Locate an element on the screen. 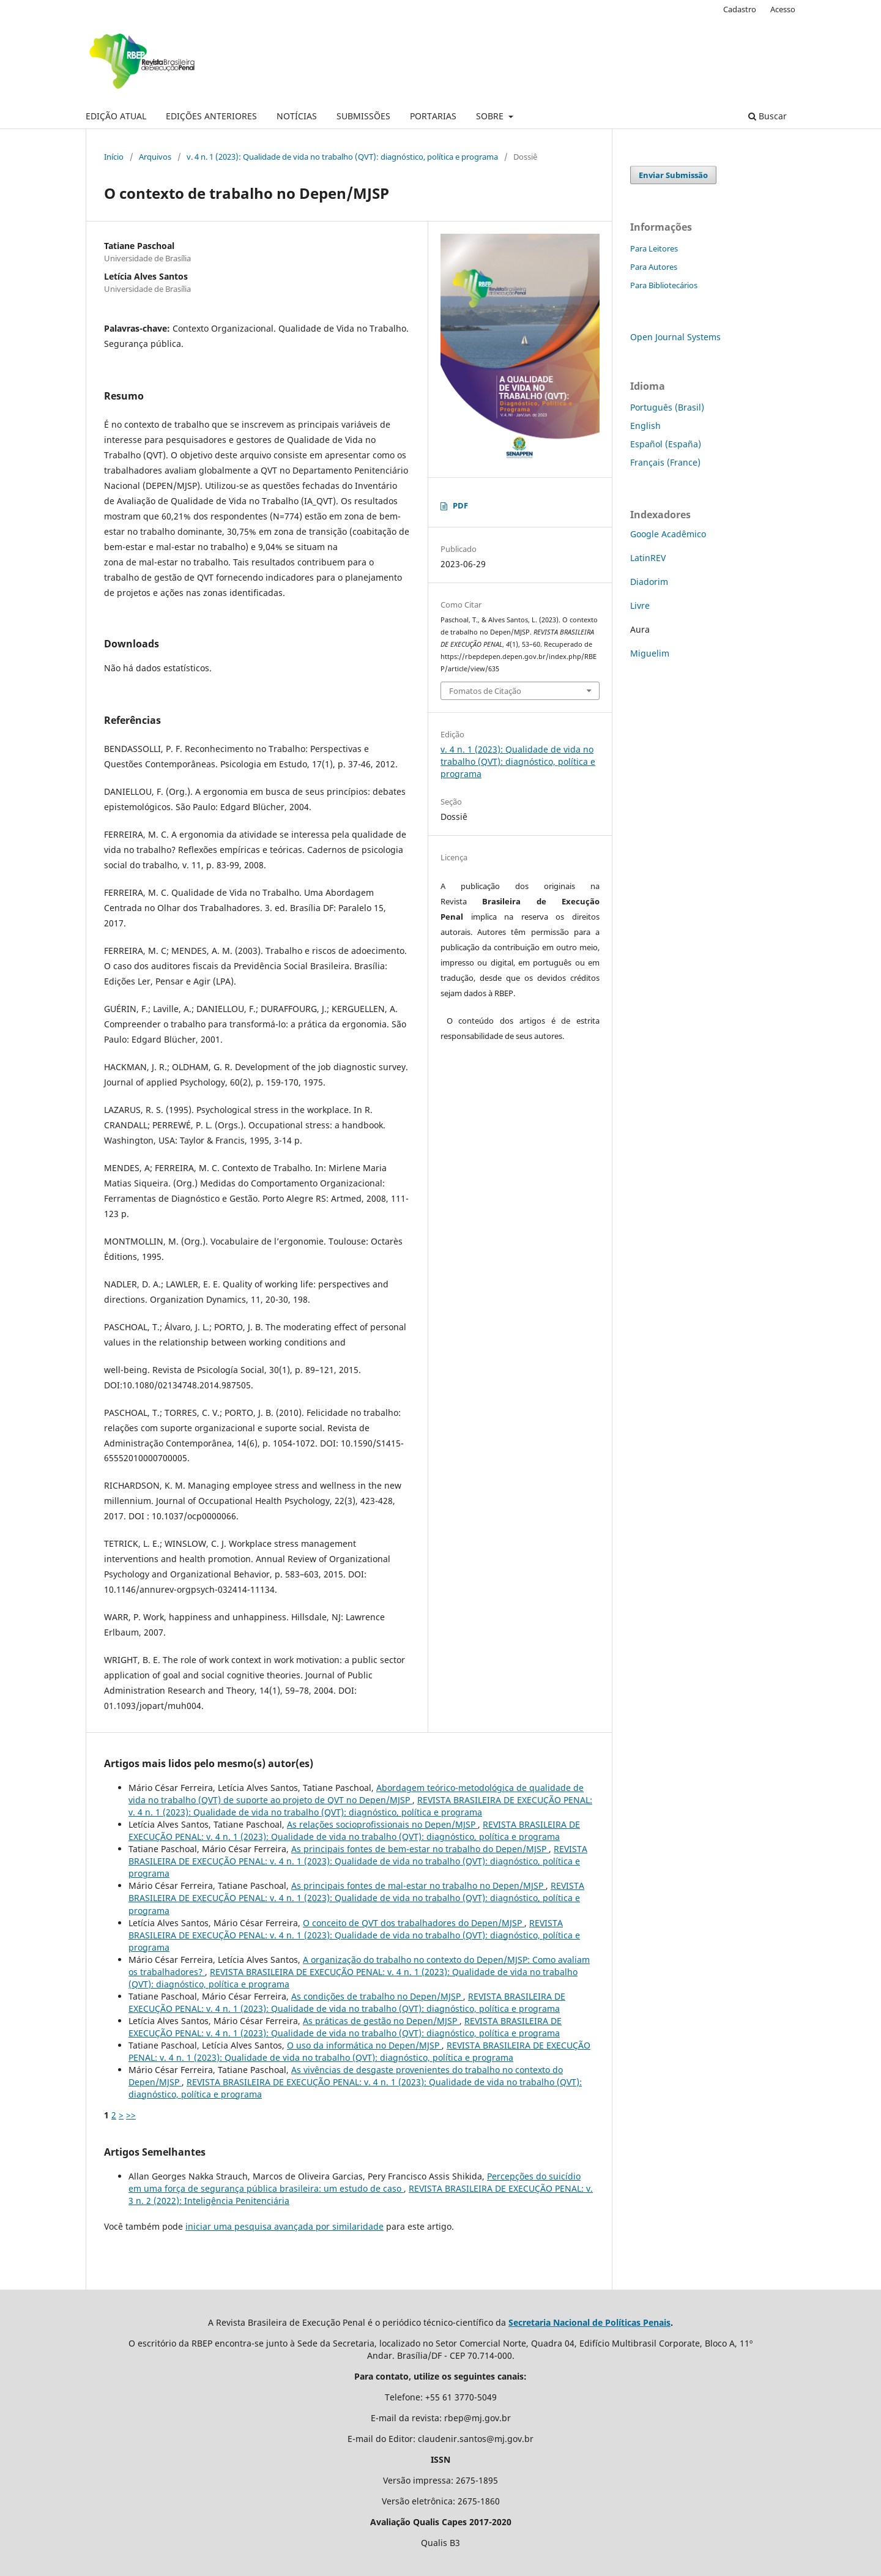 Image resolution: width=881 pixels, height=2576 pixels. Para Leitores is located at coordinates (654, 248).